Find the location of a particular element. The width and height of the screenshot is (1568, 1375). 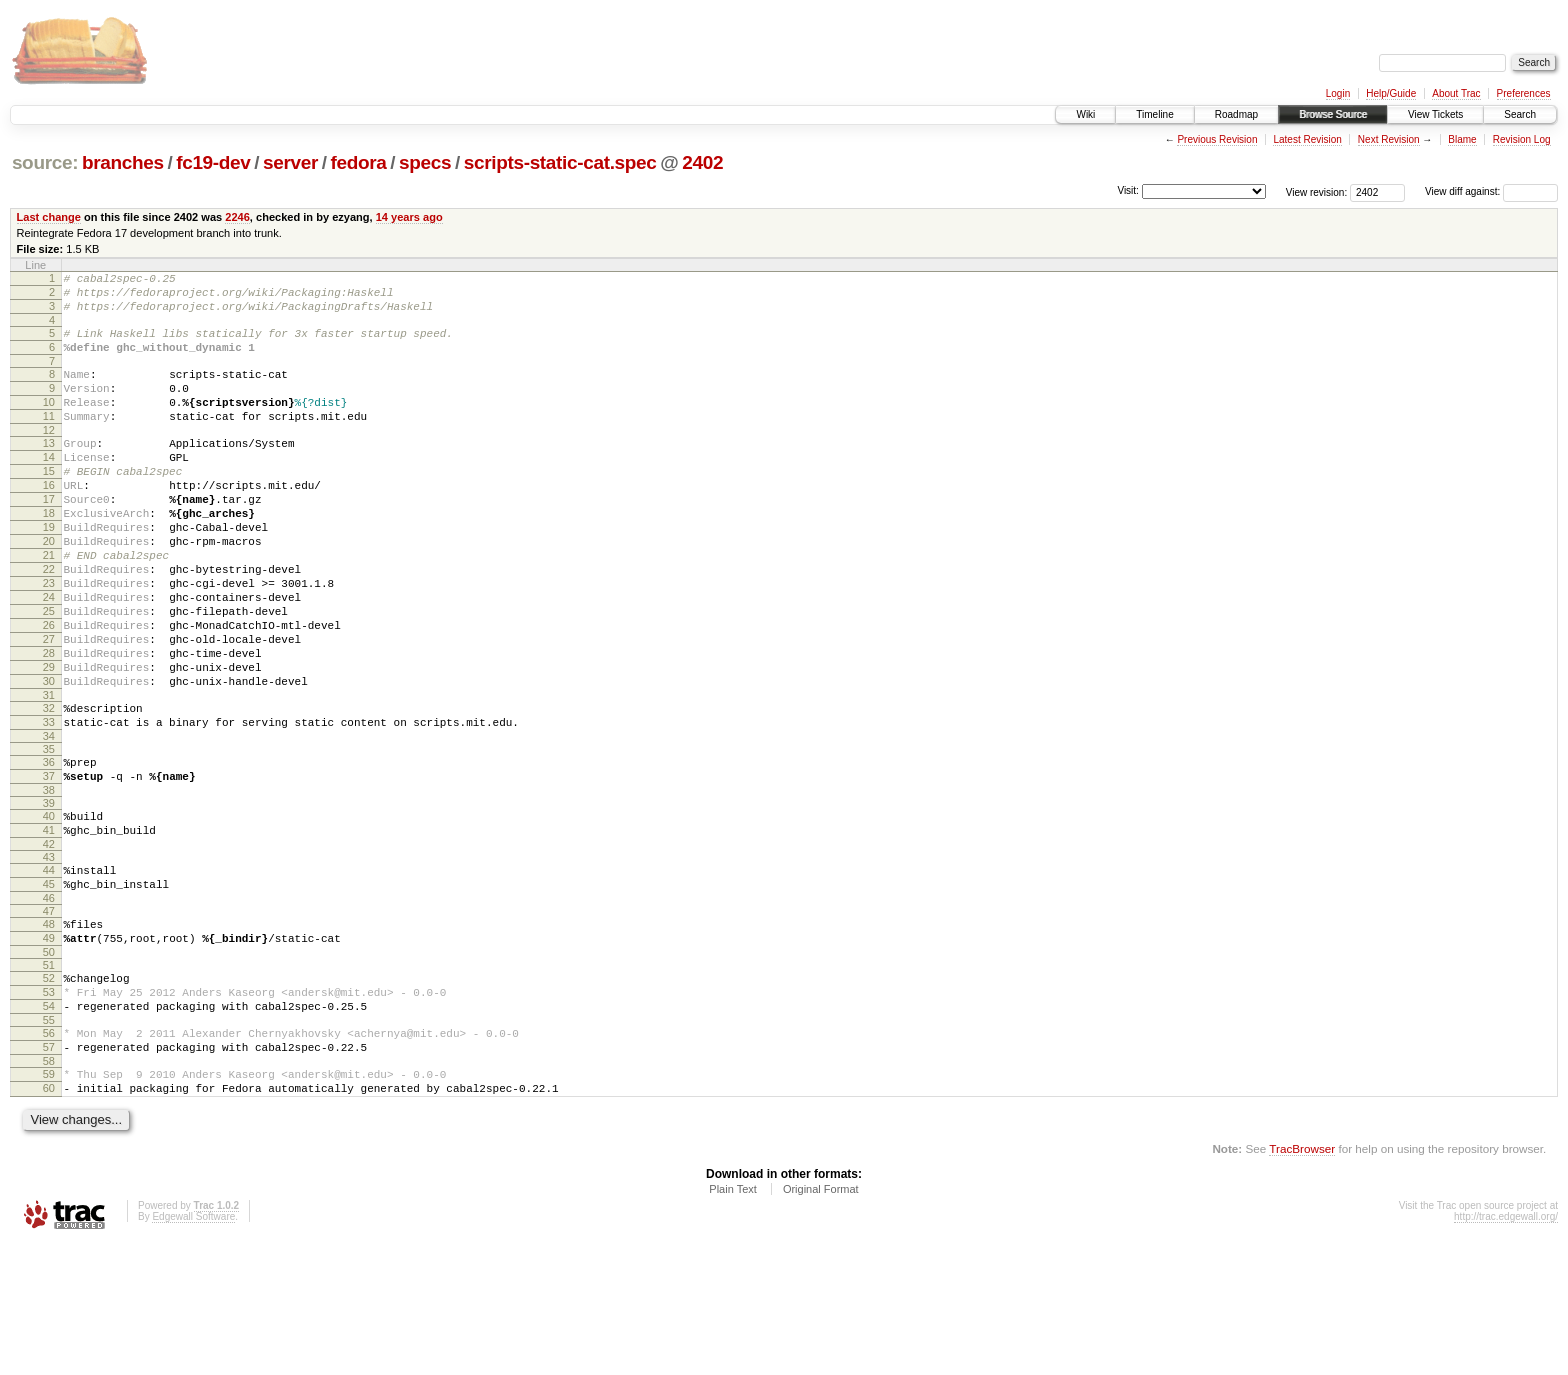

View revision: is located at coordinates (1317, 191).